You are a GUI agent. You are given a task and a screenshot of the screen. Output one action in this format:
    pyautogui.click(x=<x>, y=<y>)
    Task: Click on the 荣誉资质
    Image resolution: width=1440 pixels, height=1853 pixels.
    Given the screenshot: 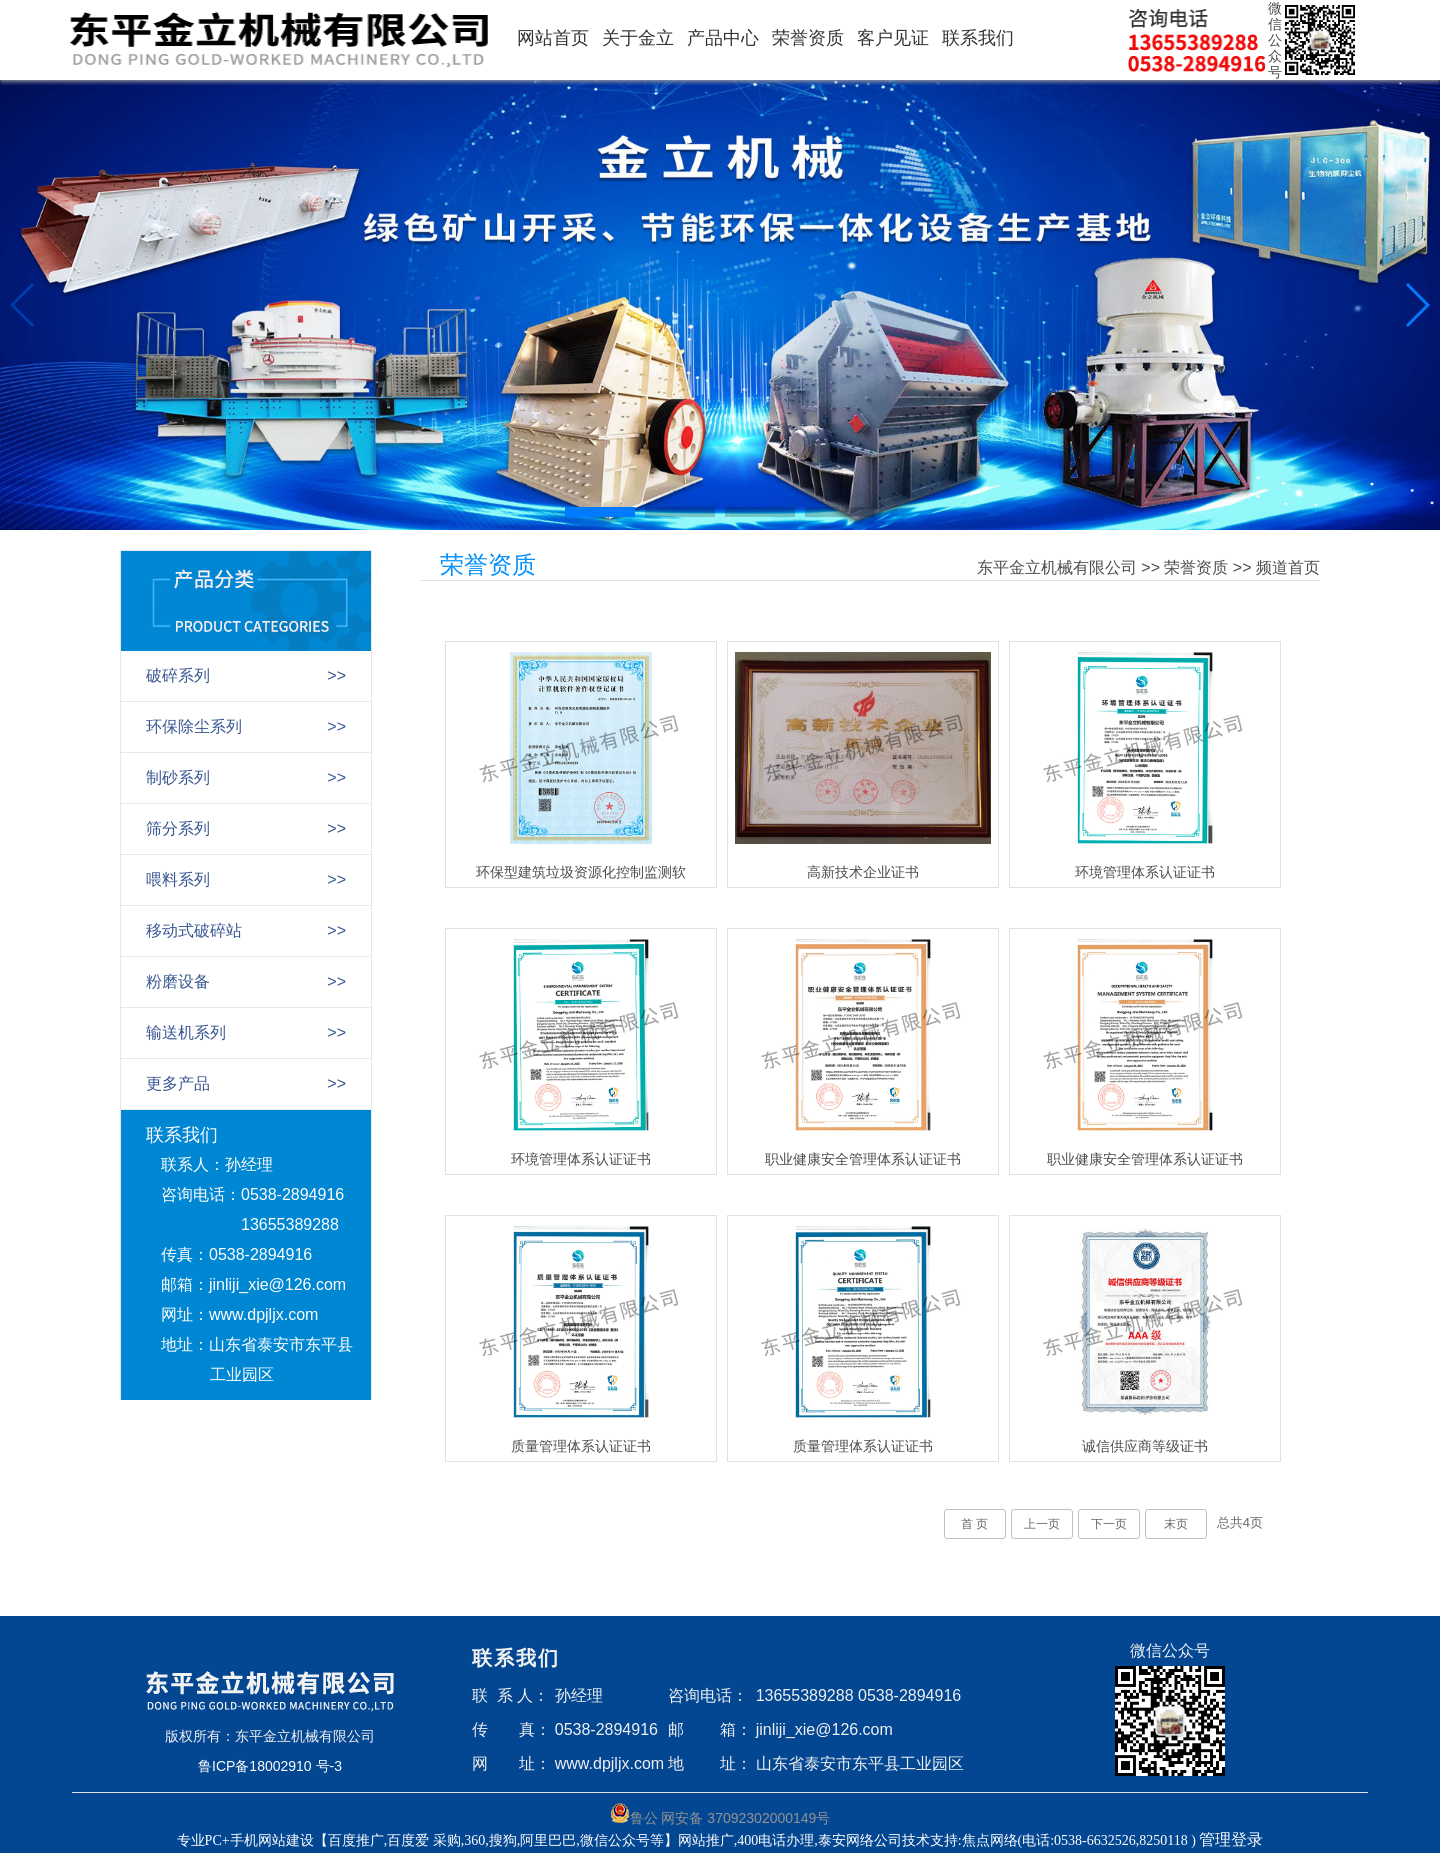 What is the action you would take?
    pyautogui.click(x=808, y=38)
    